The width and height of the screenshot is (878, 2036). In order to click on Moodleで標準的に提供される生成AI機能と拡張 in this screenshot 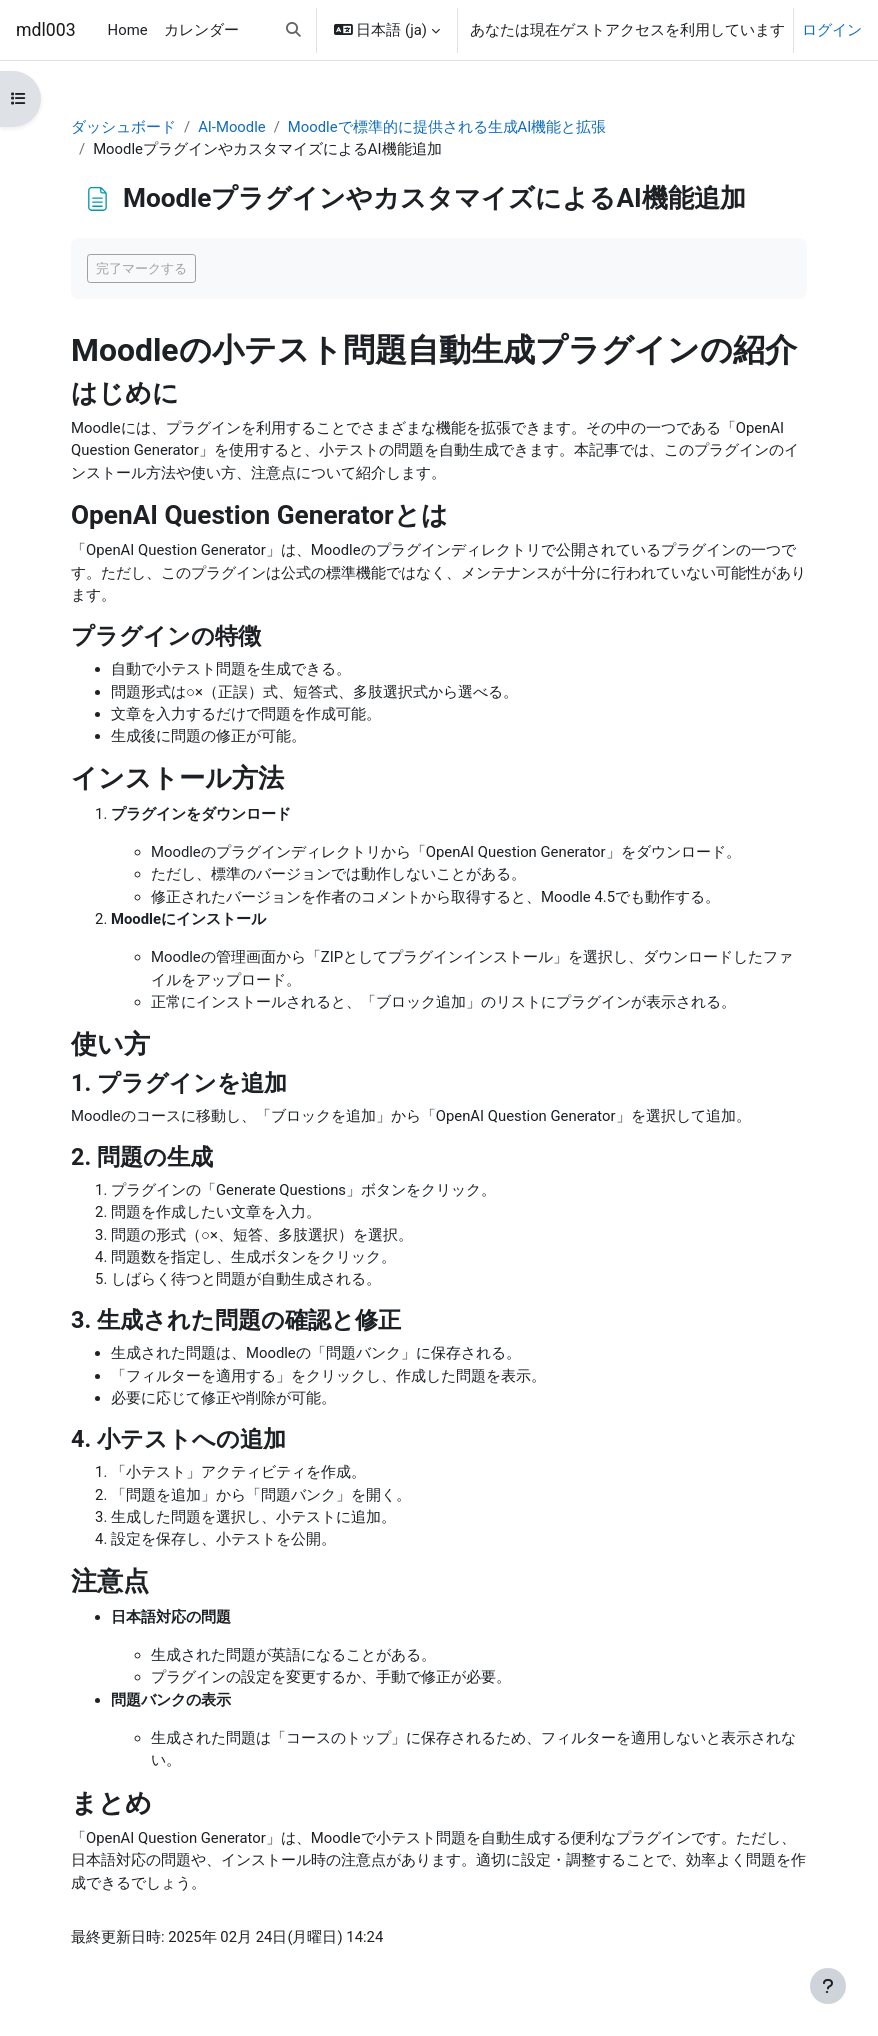, I will do `click(447, 127)`.